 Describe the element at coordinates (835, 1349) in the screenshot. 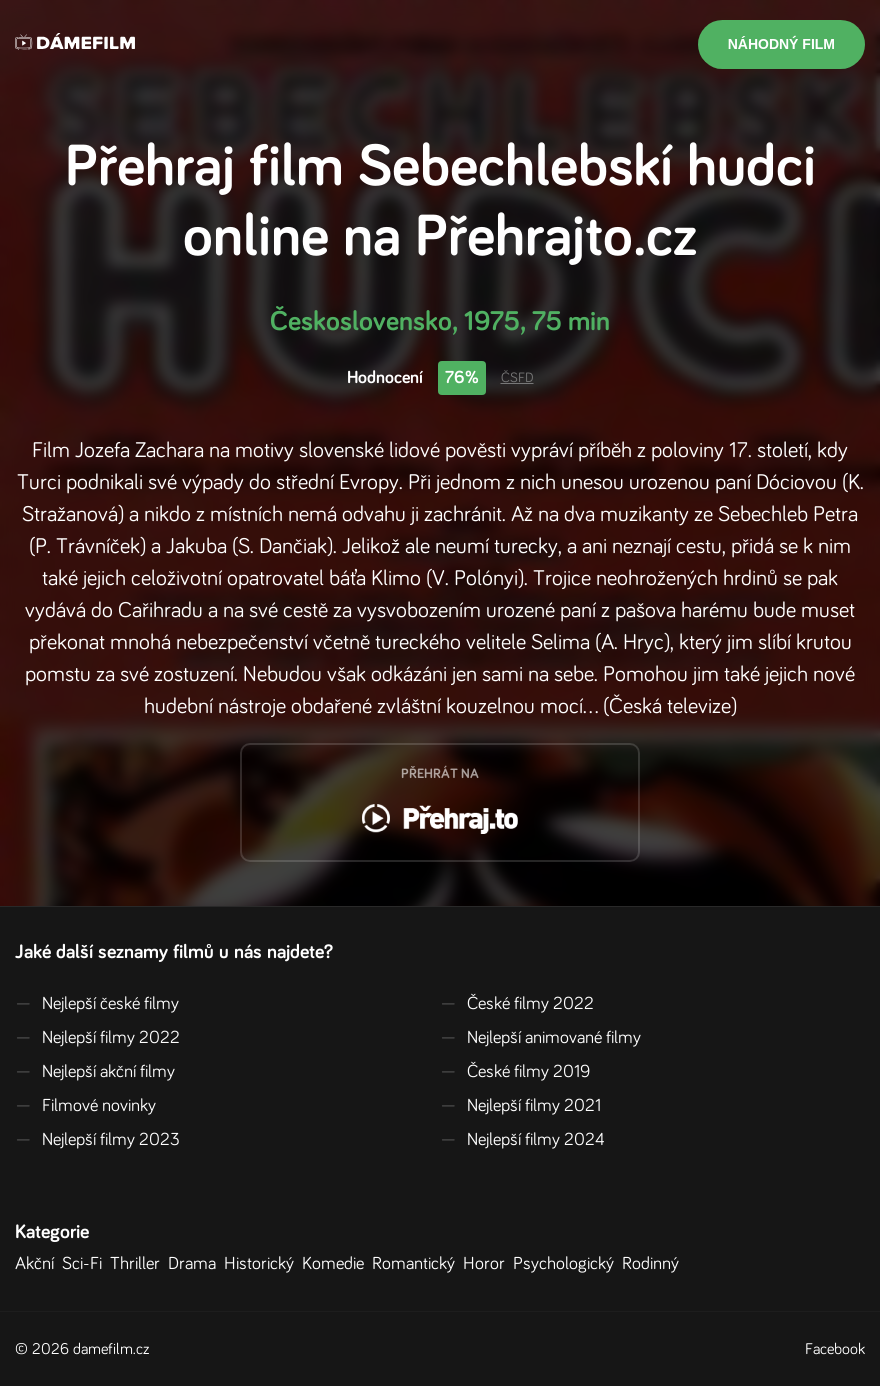

I see `Facebook` at that location.